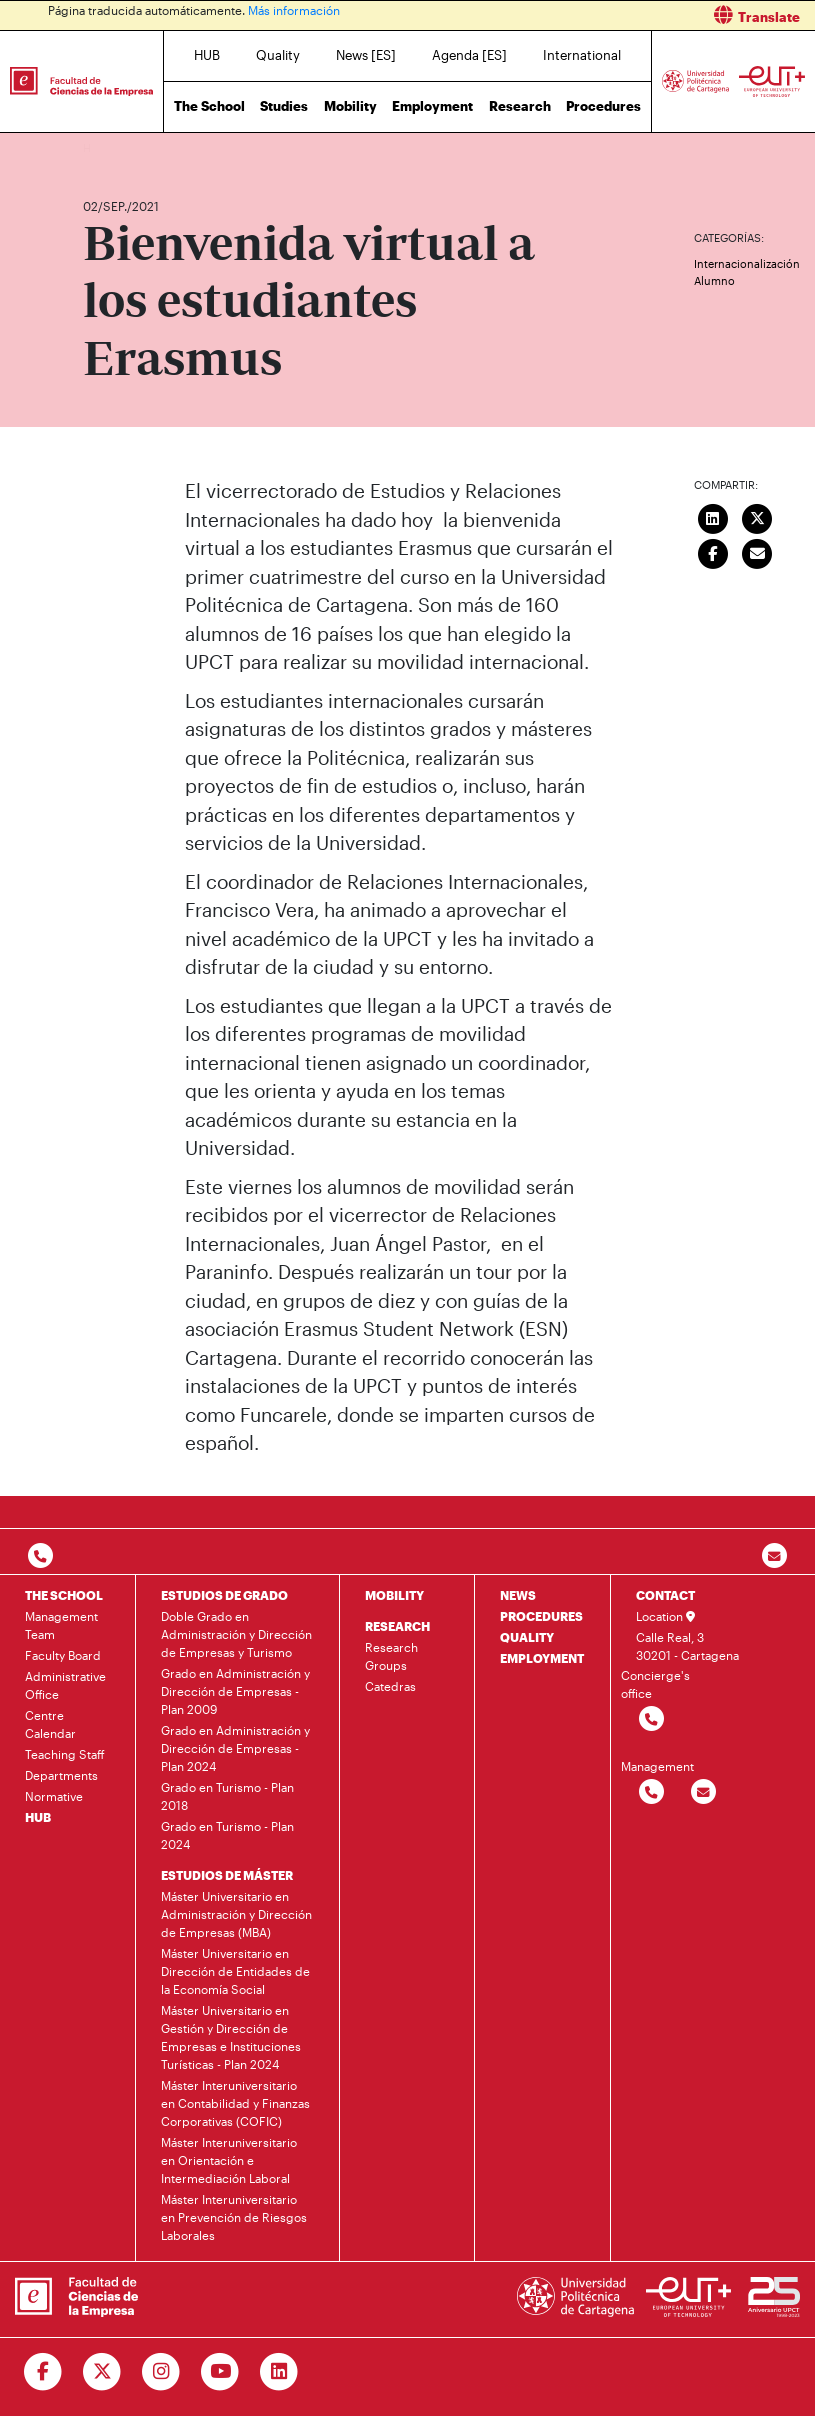  I want to click on [Contacto por email], so click(774, 1556).